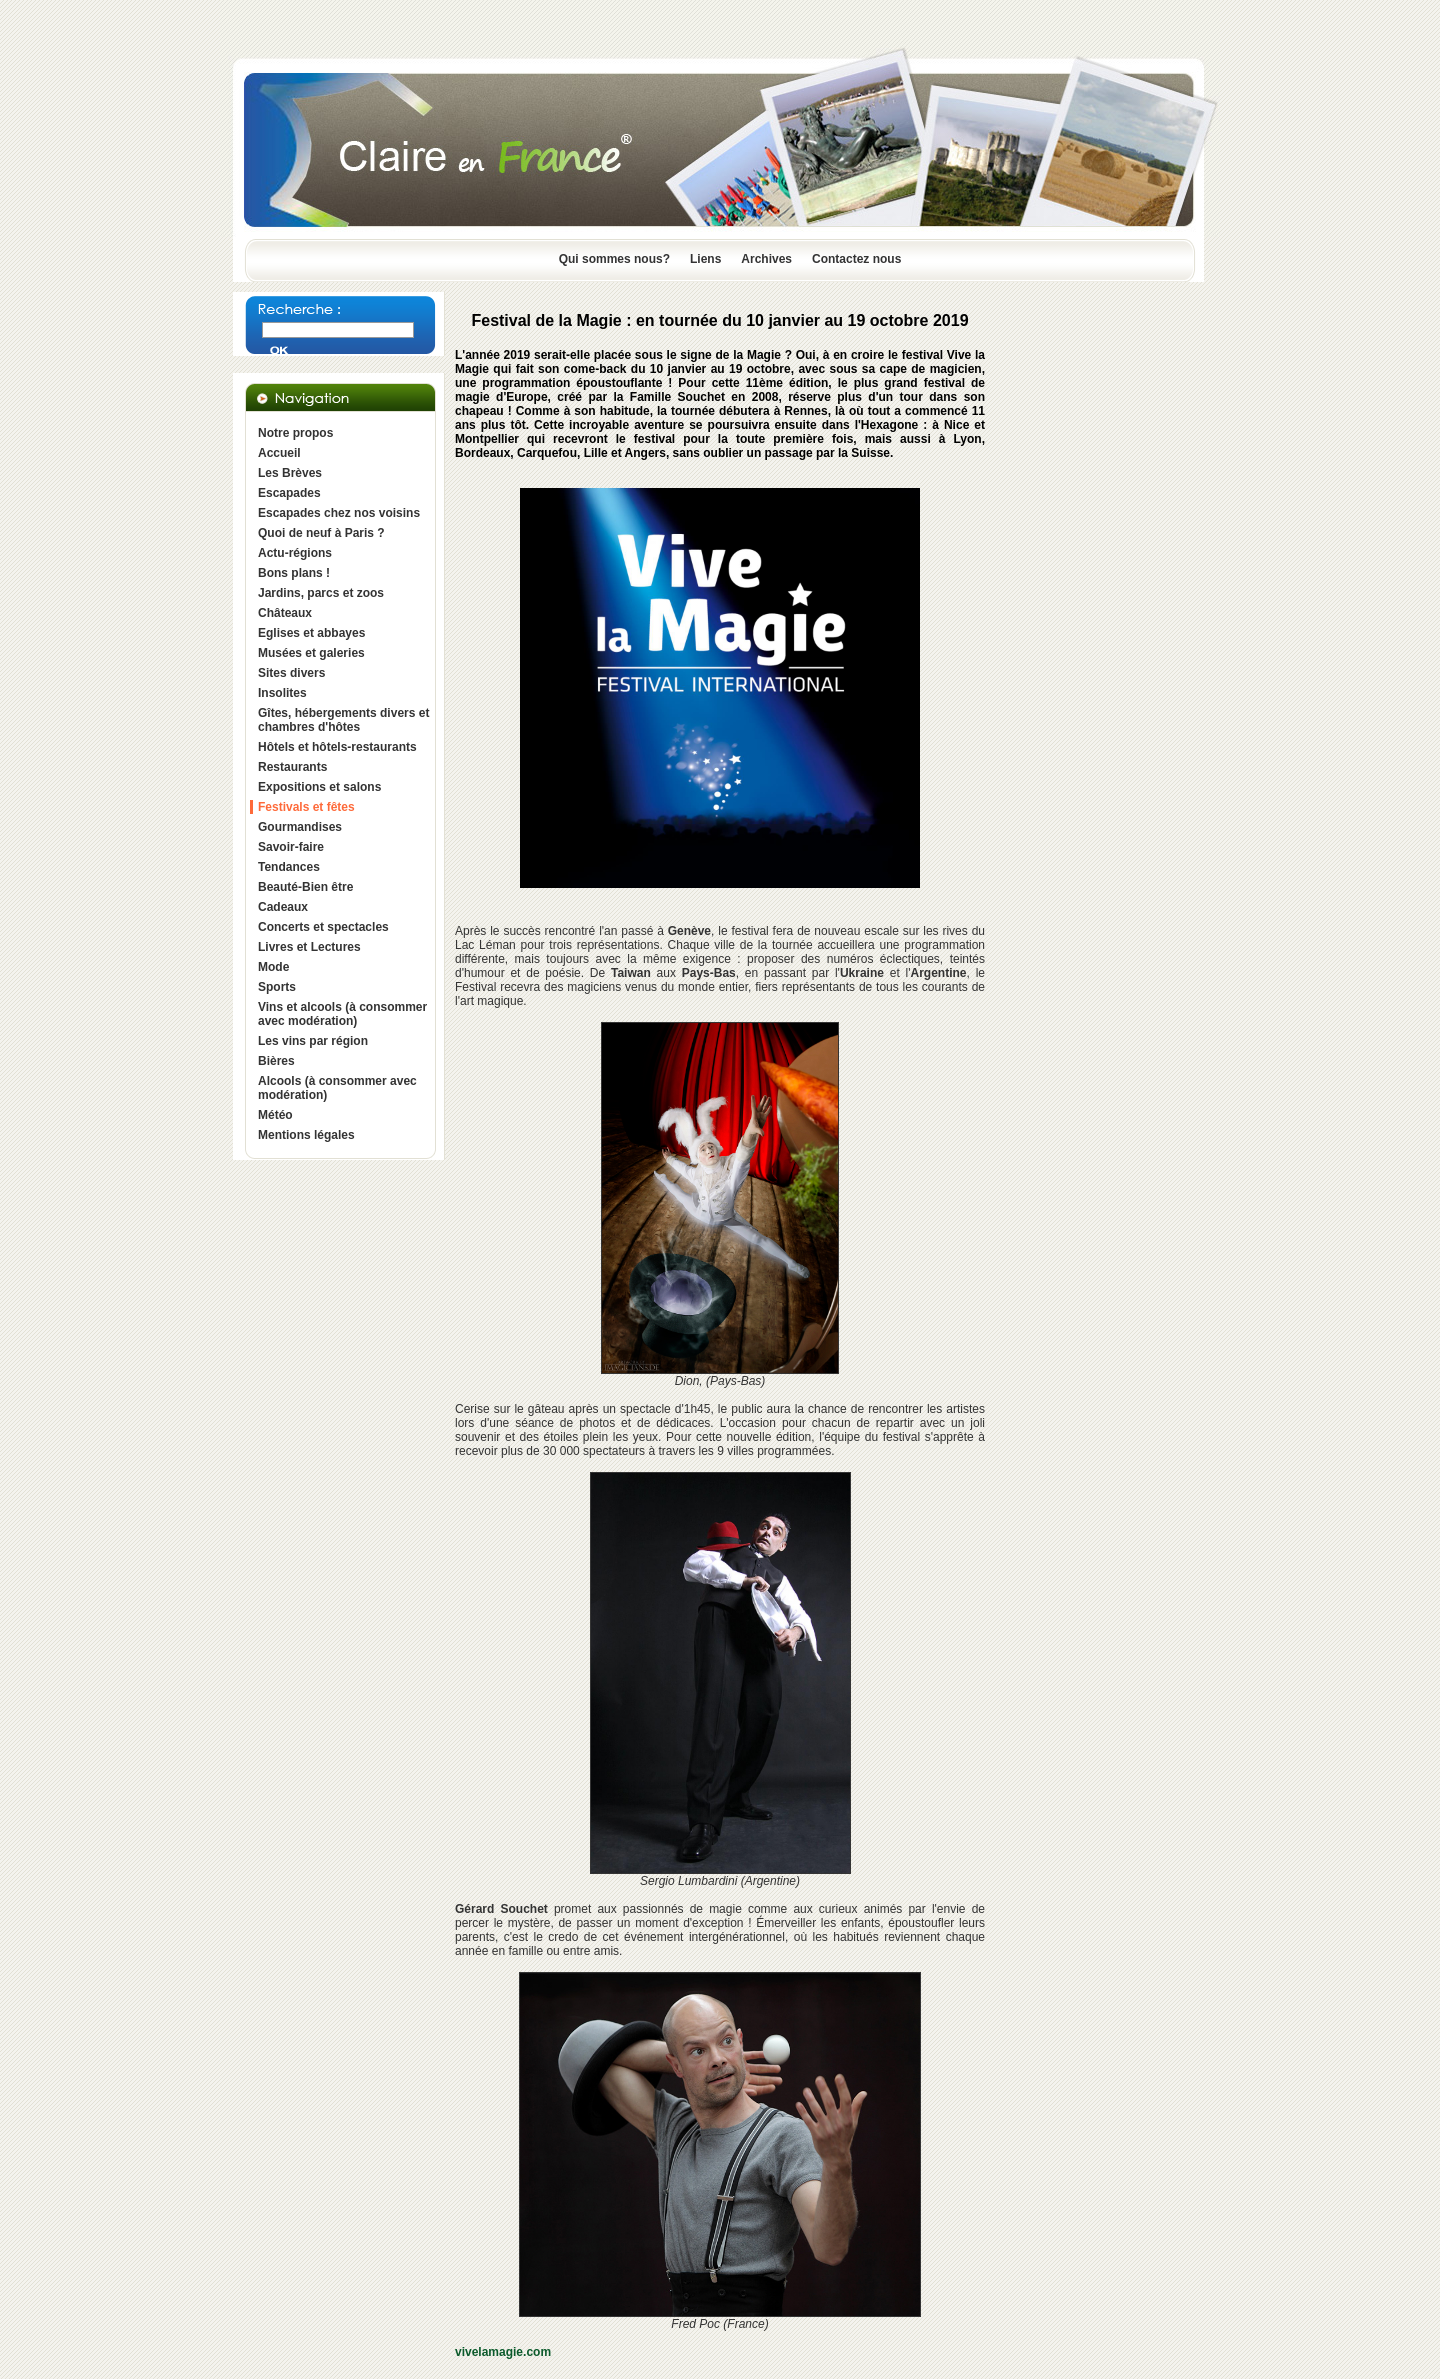 Image resolution: width=1440 pixels, height=2379 pixels. I want to click on Escapades, so click(289, 493).